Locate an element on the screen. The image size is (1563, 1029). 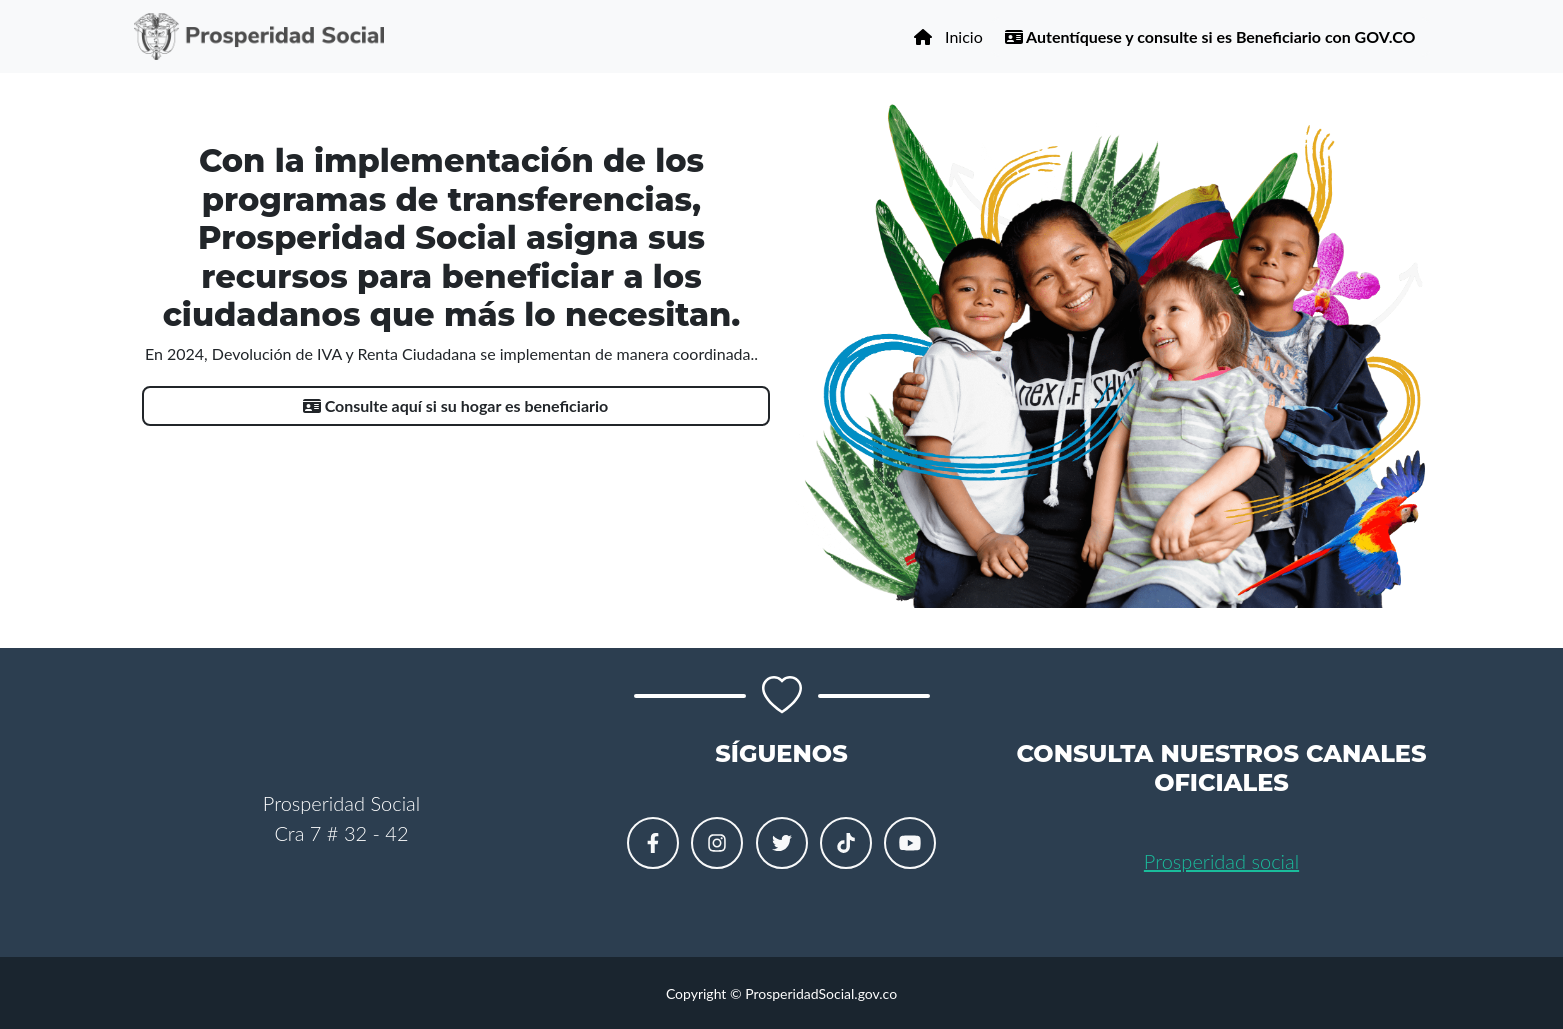
Prosperidad social is located at coordinates (1221, 861).